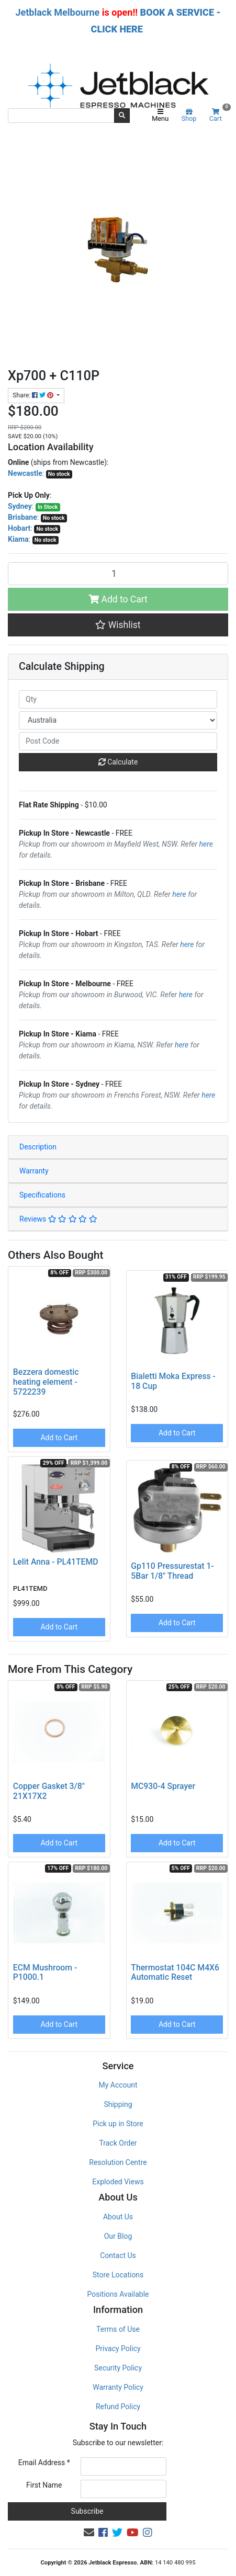  I want to click on Pick up in Store, so click(118, 2123).